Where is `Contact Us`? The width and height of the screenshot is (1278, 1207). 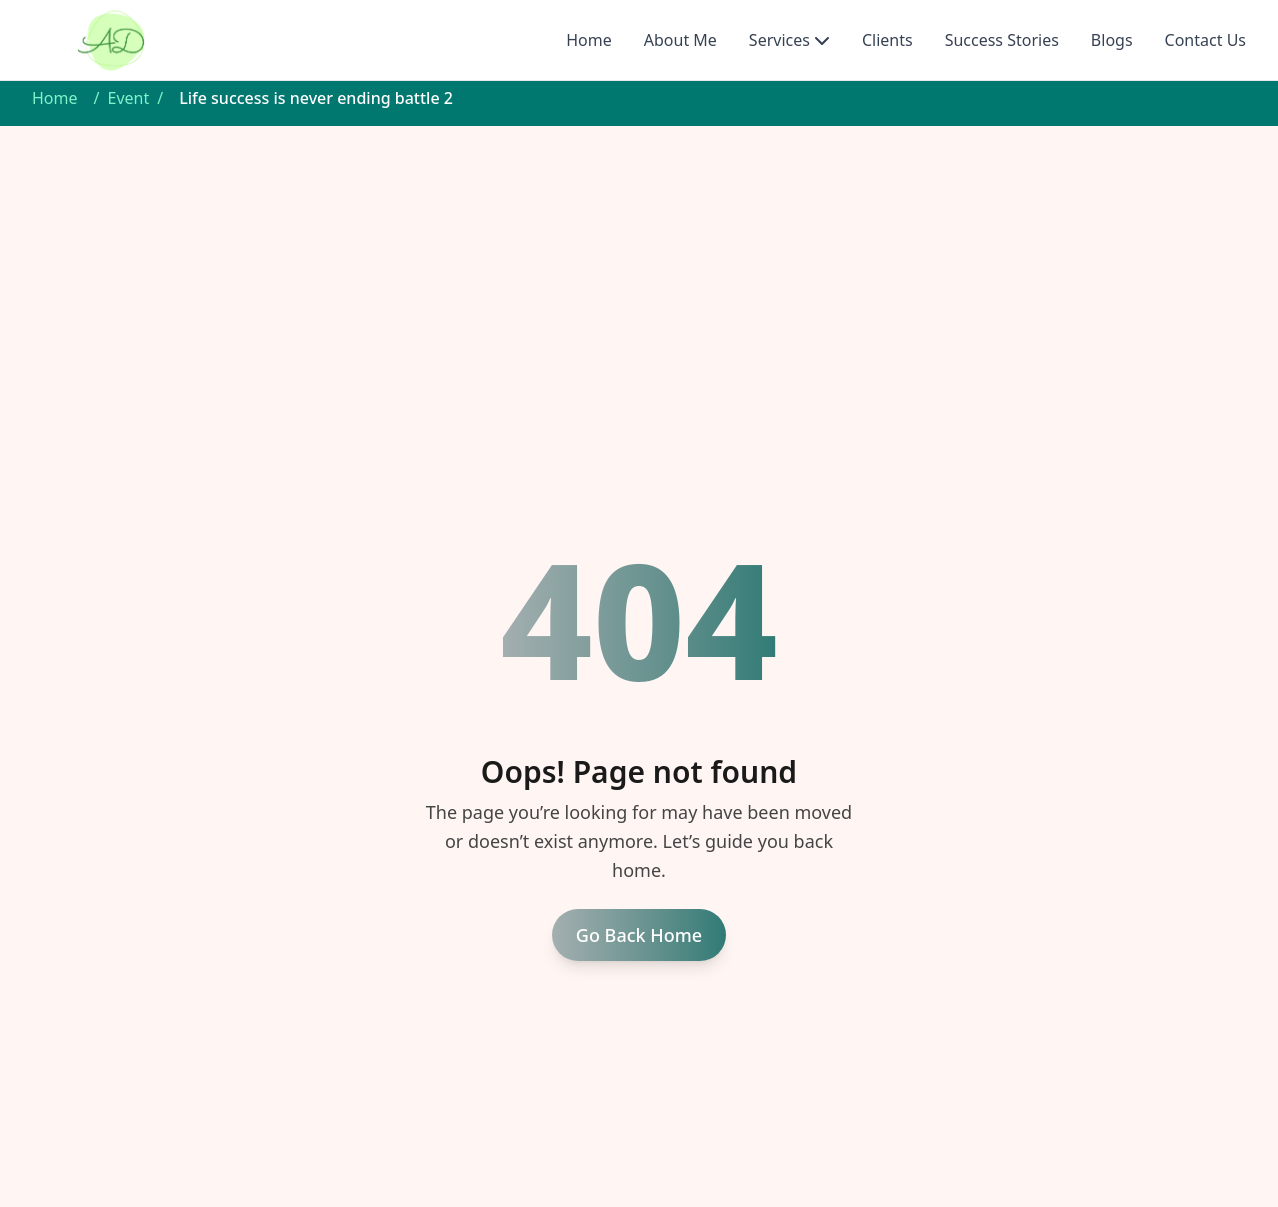 Contact Us is located at coordinates (1205, 40).